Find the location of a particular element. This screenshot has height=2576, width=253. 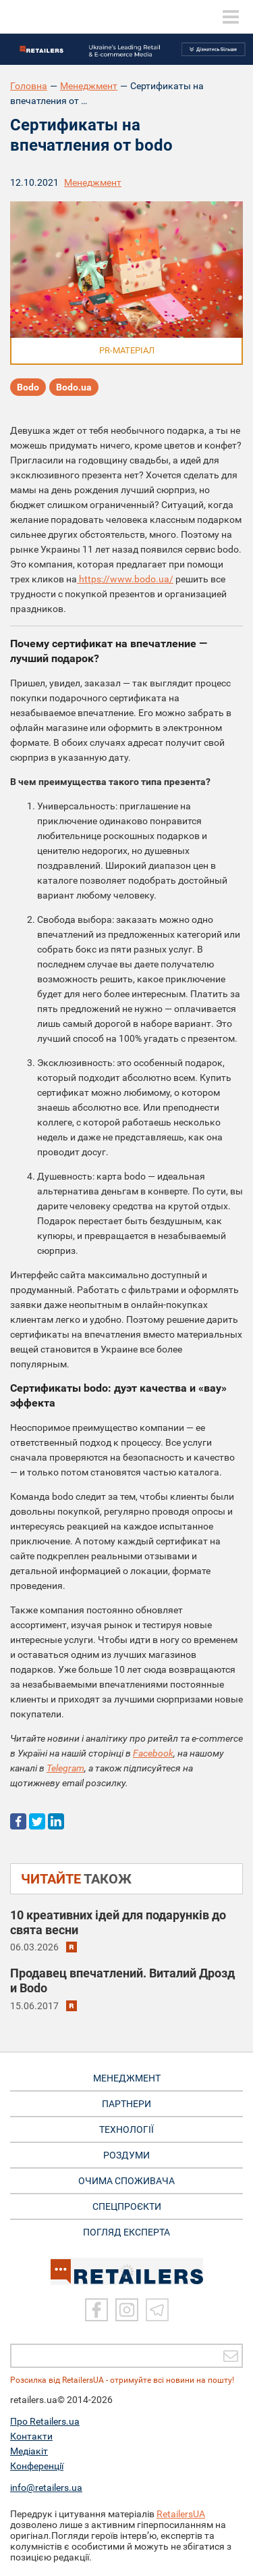

СПЕЦПРОЄКТИ is located at coordinates (126, 2206).